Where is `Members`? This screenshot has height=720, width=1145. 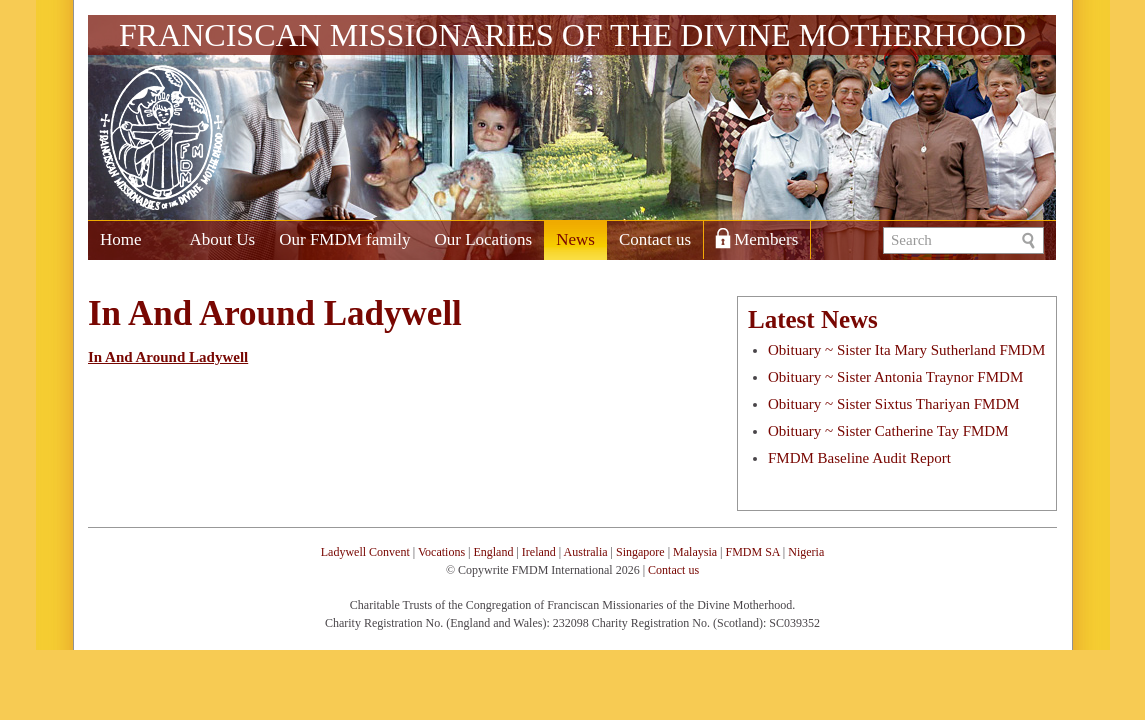
Members is located at coordinates (766, 239).